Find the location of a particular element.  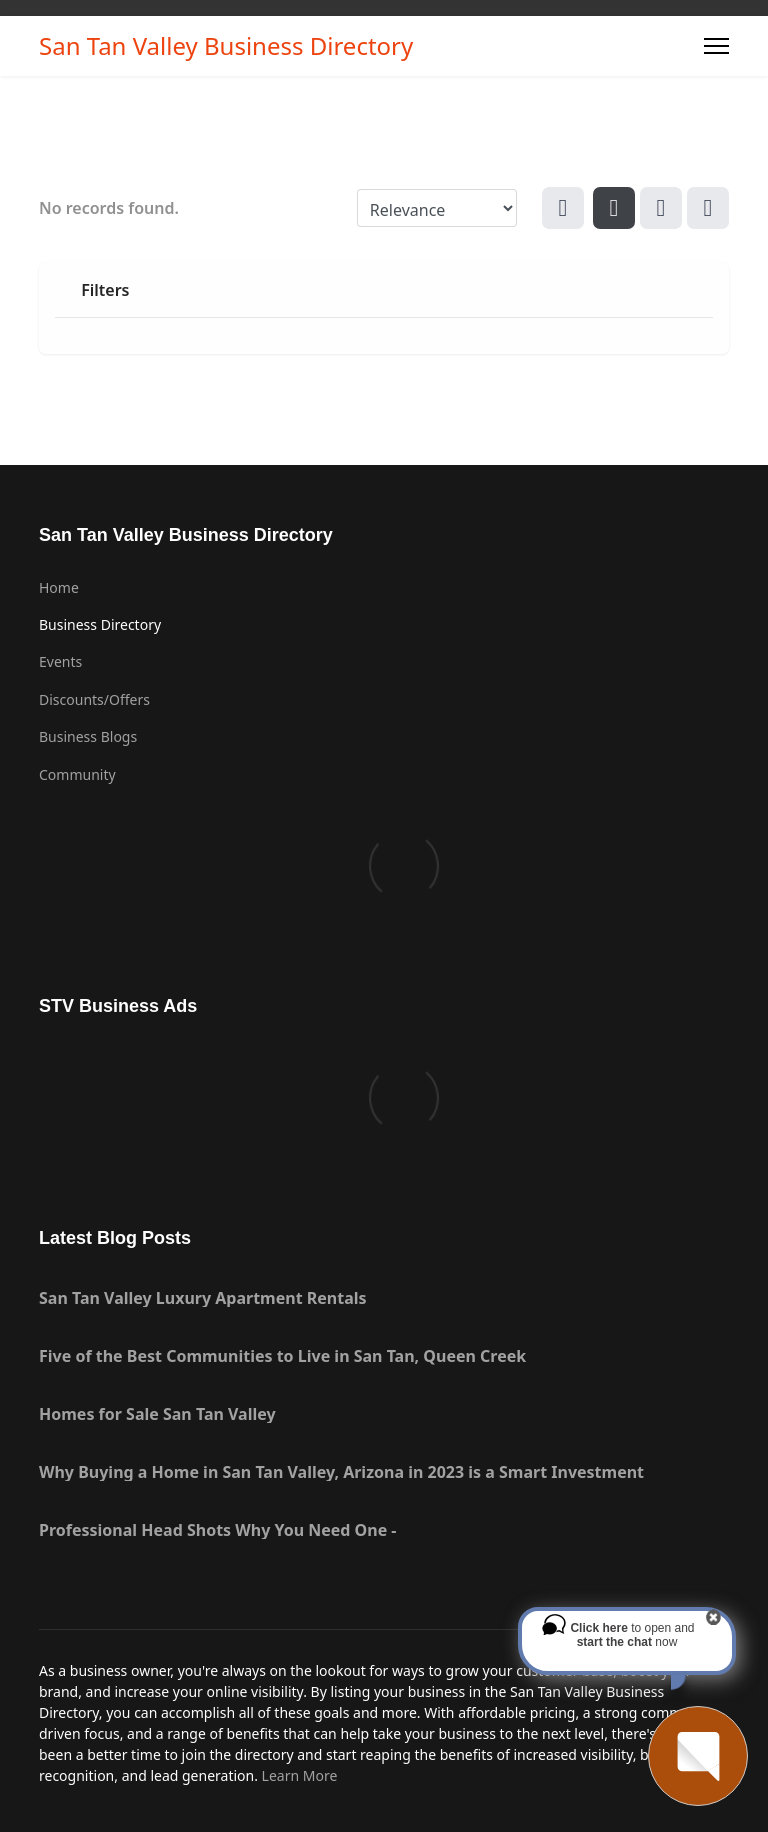

Learn More is located at coordinates (300, 1775).